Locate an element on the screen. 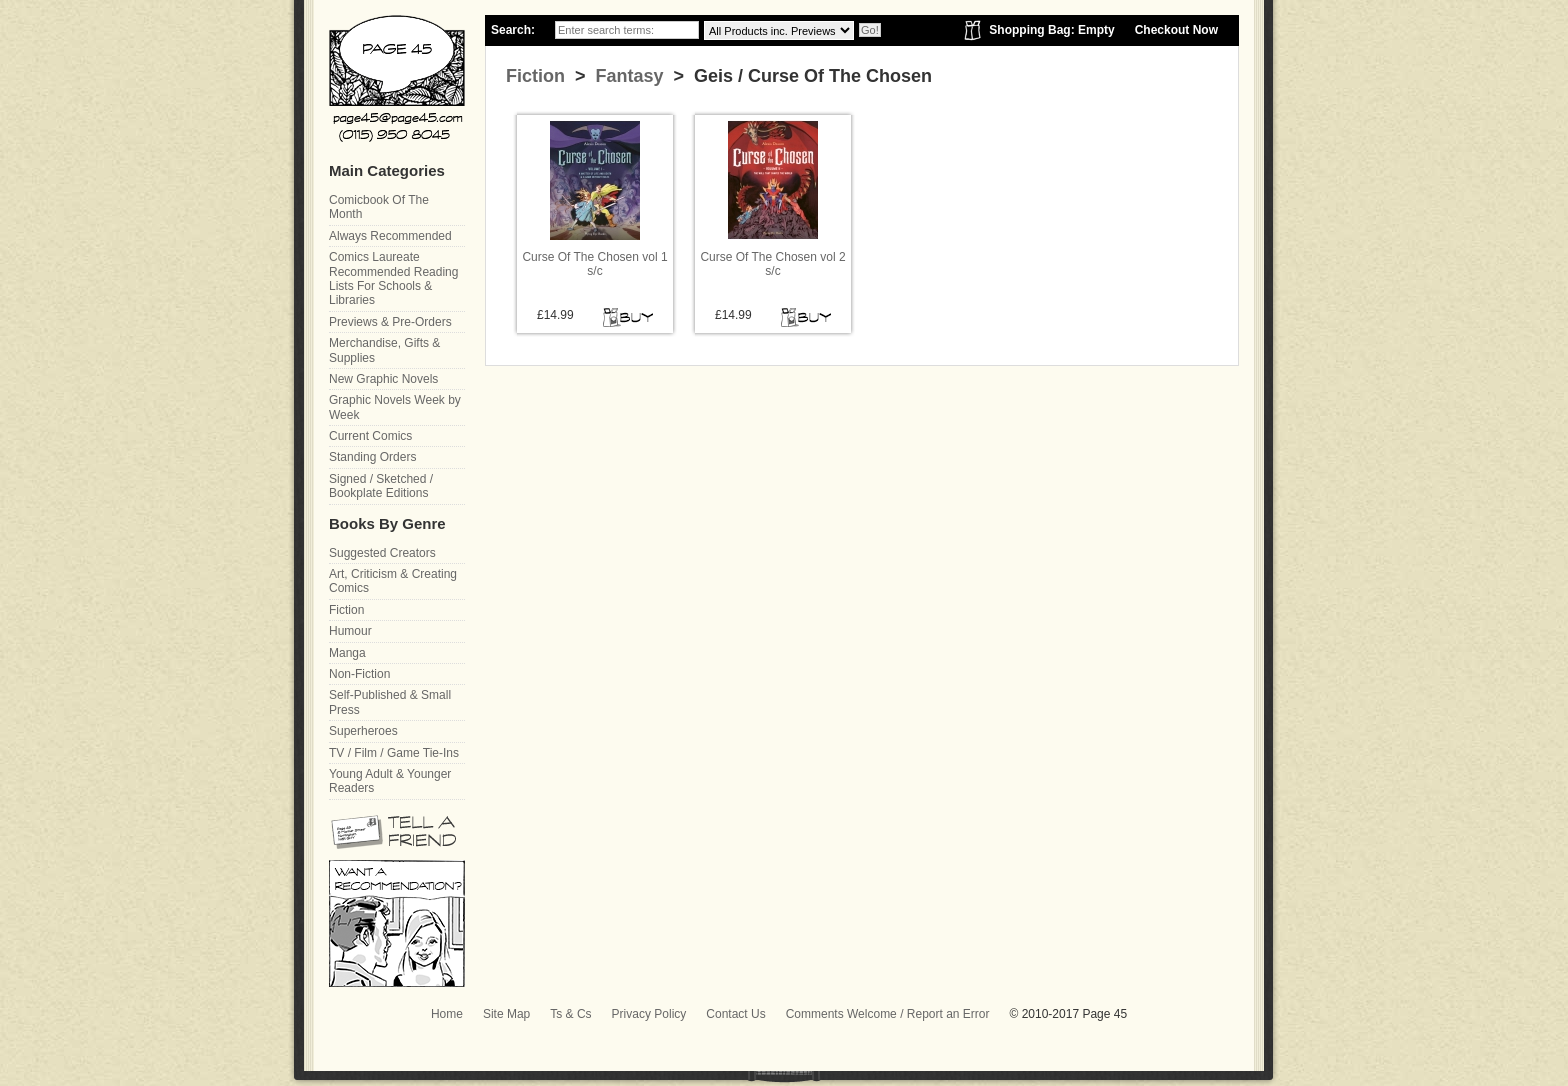 The width and height of the screenshot is (1568, 1086). Curse Of The Chosen vol 2 s/c is located at coordinates (772, 264).